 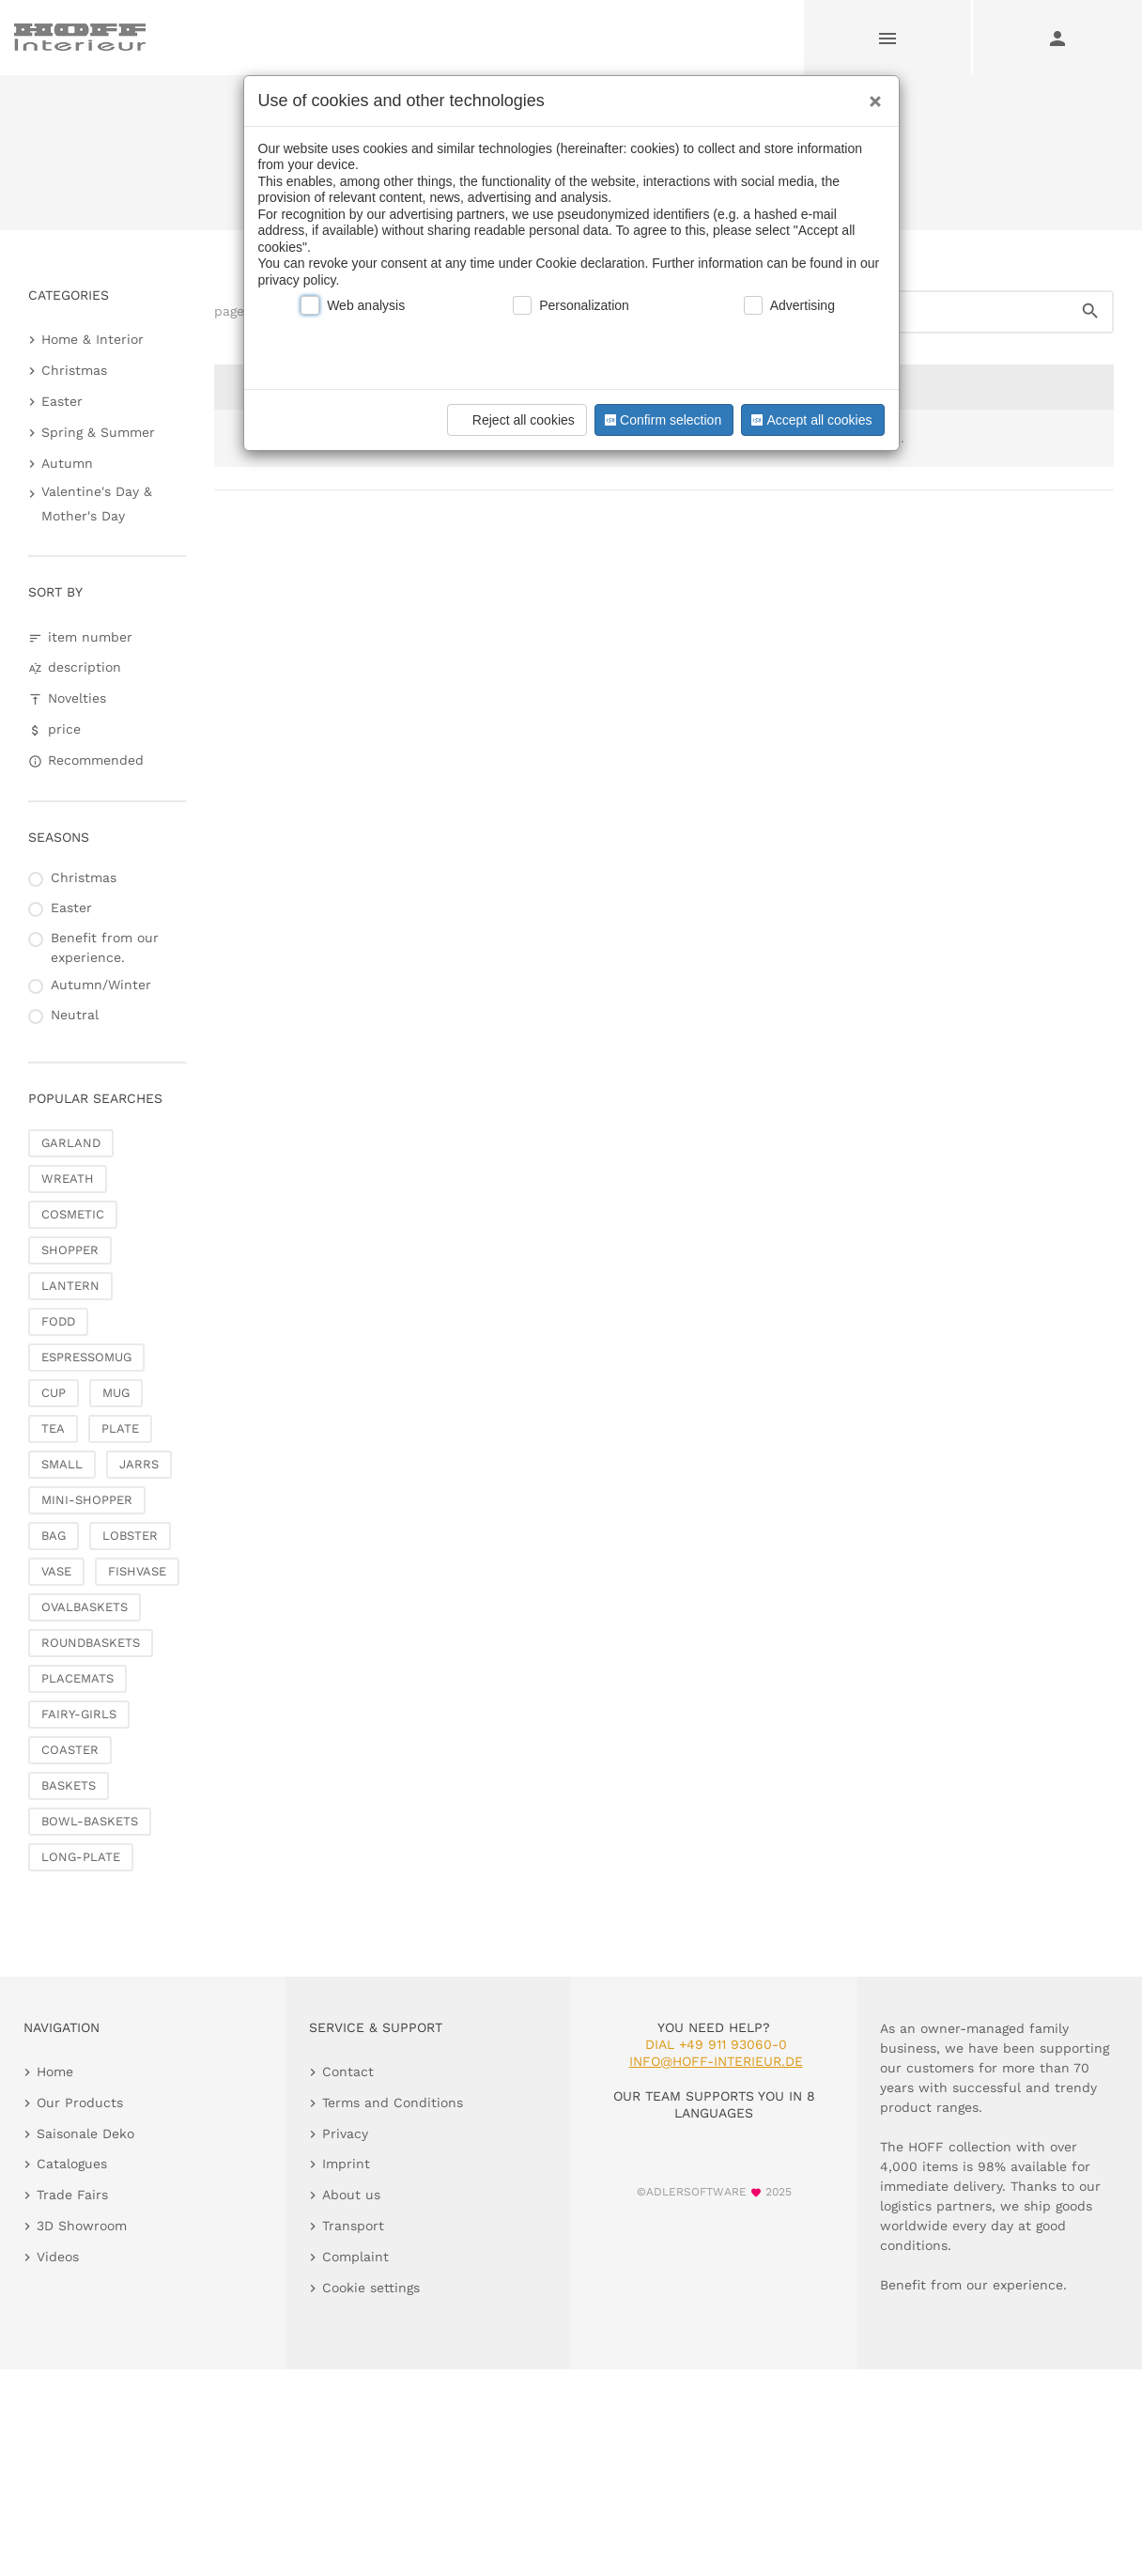 I want to click on Neutral, so click(x=75, y=1014).